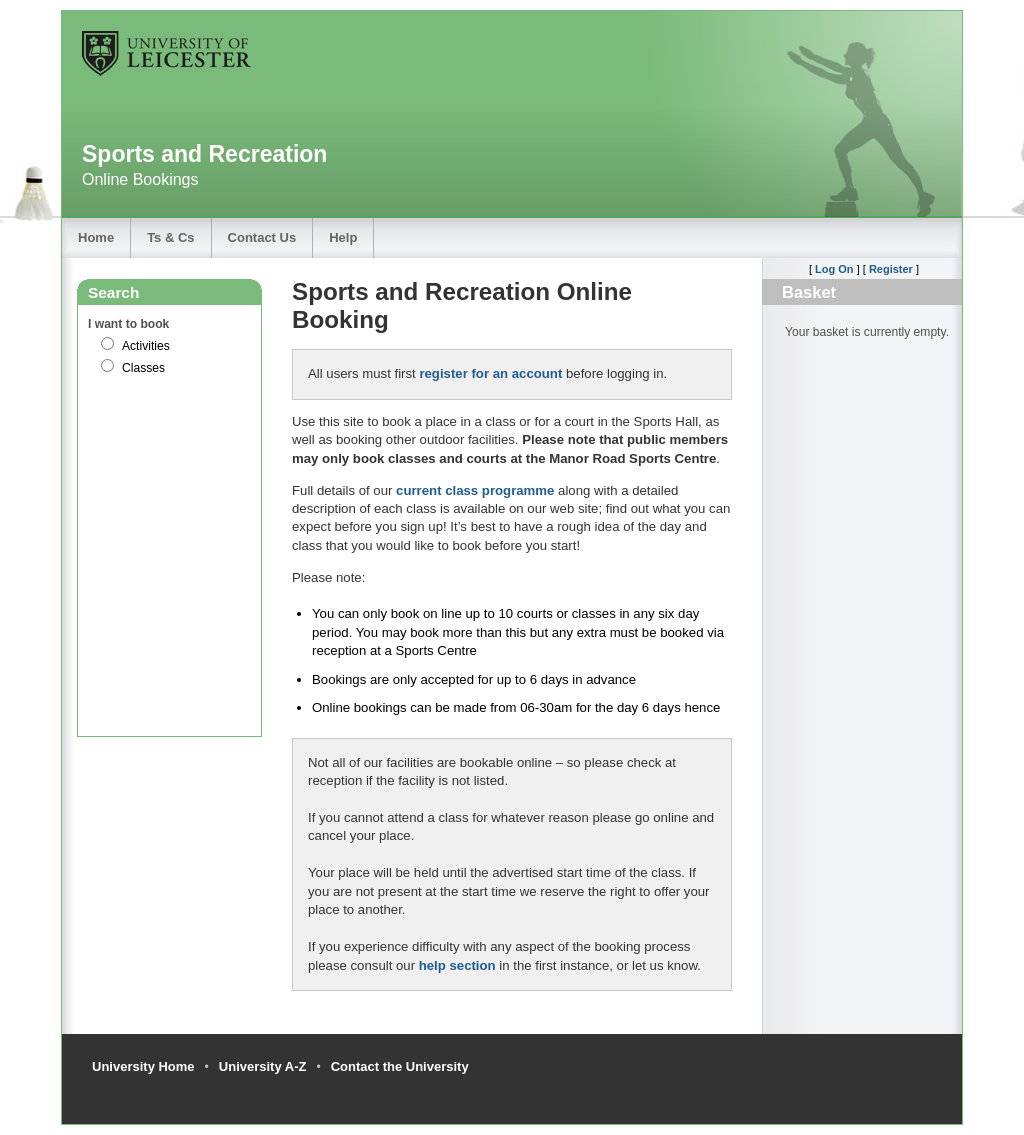  What do you see at coordinates (343, 237) in the screenshot?
I see `Help` at bounding box center [343, 237].